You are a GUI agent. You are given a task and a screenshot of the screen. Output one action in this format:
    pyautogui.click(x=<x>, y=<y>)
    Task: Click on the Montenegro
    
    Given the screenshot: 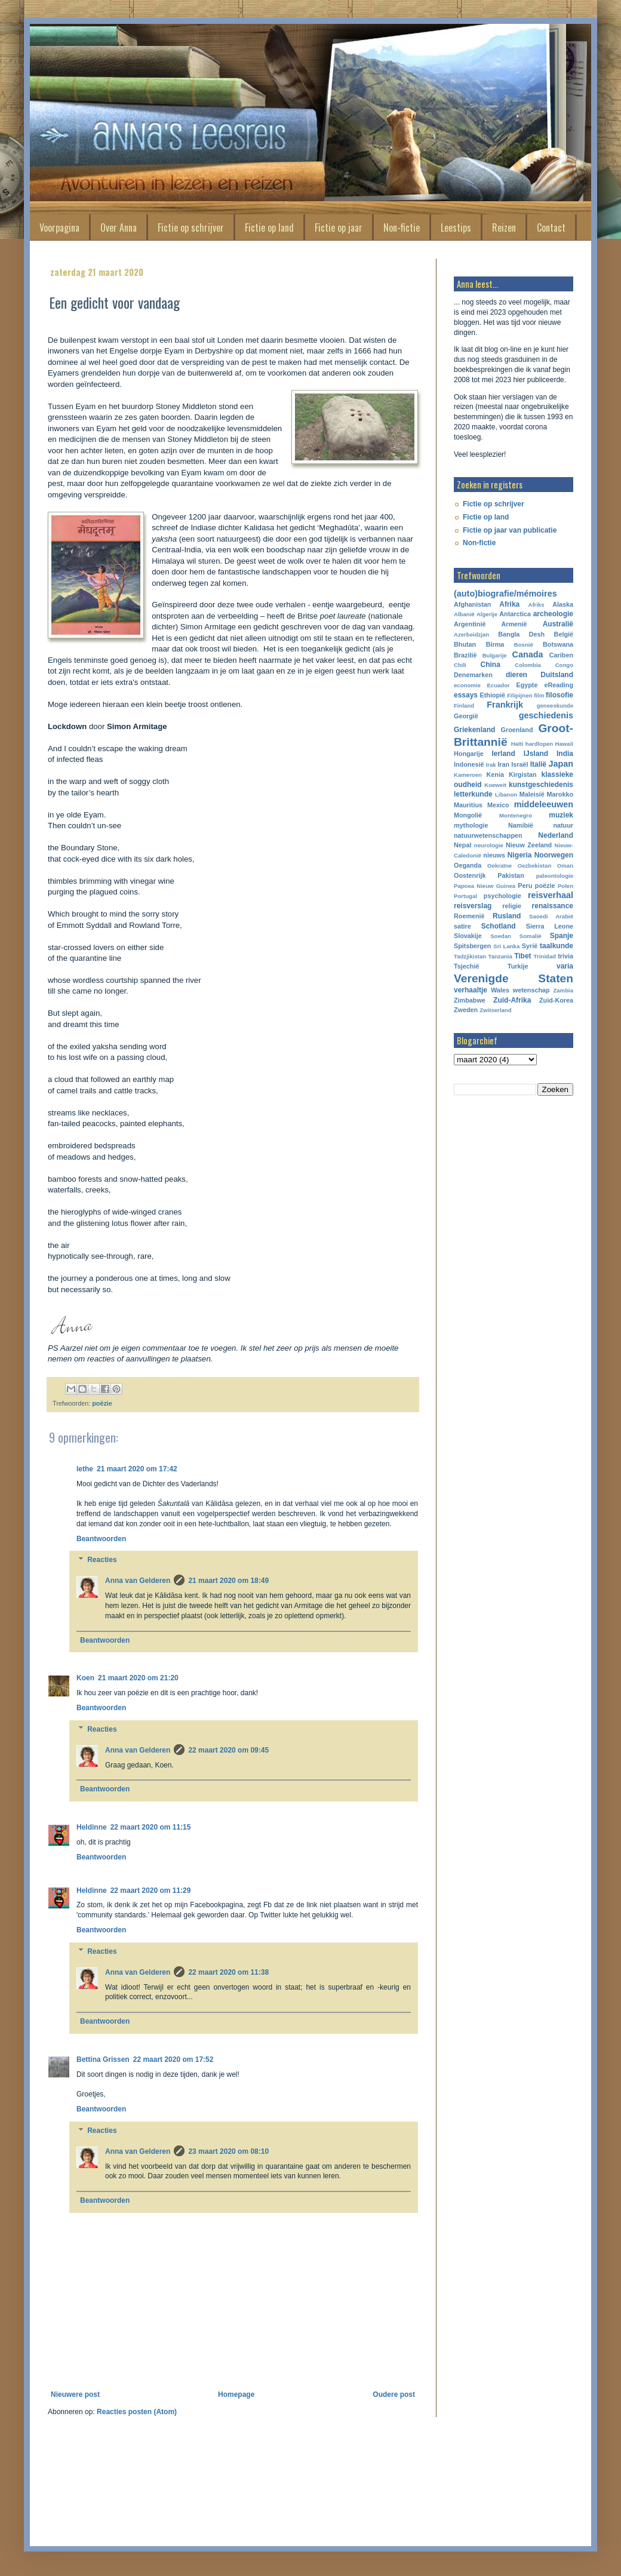 What is the action you would take?
    pyautogui.click(x=515, y=815)
    